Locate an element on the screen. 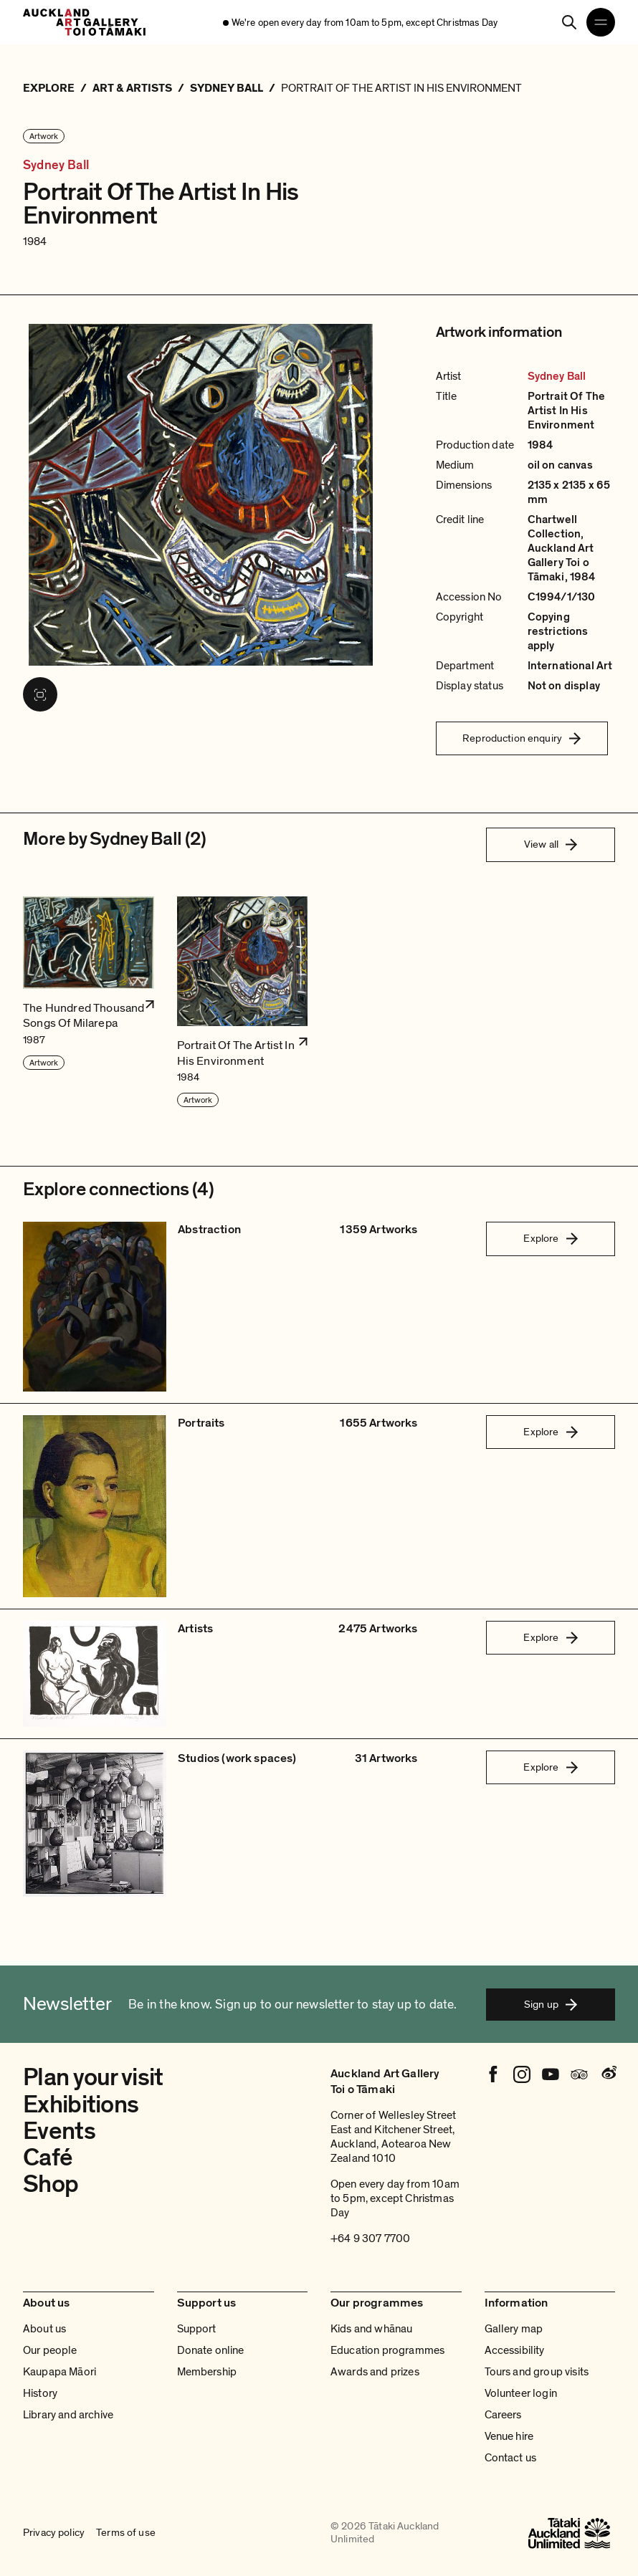  Kaupapa Māori is located at coordinates (59, 2372).